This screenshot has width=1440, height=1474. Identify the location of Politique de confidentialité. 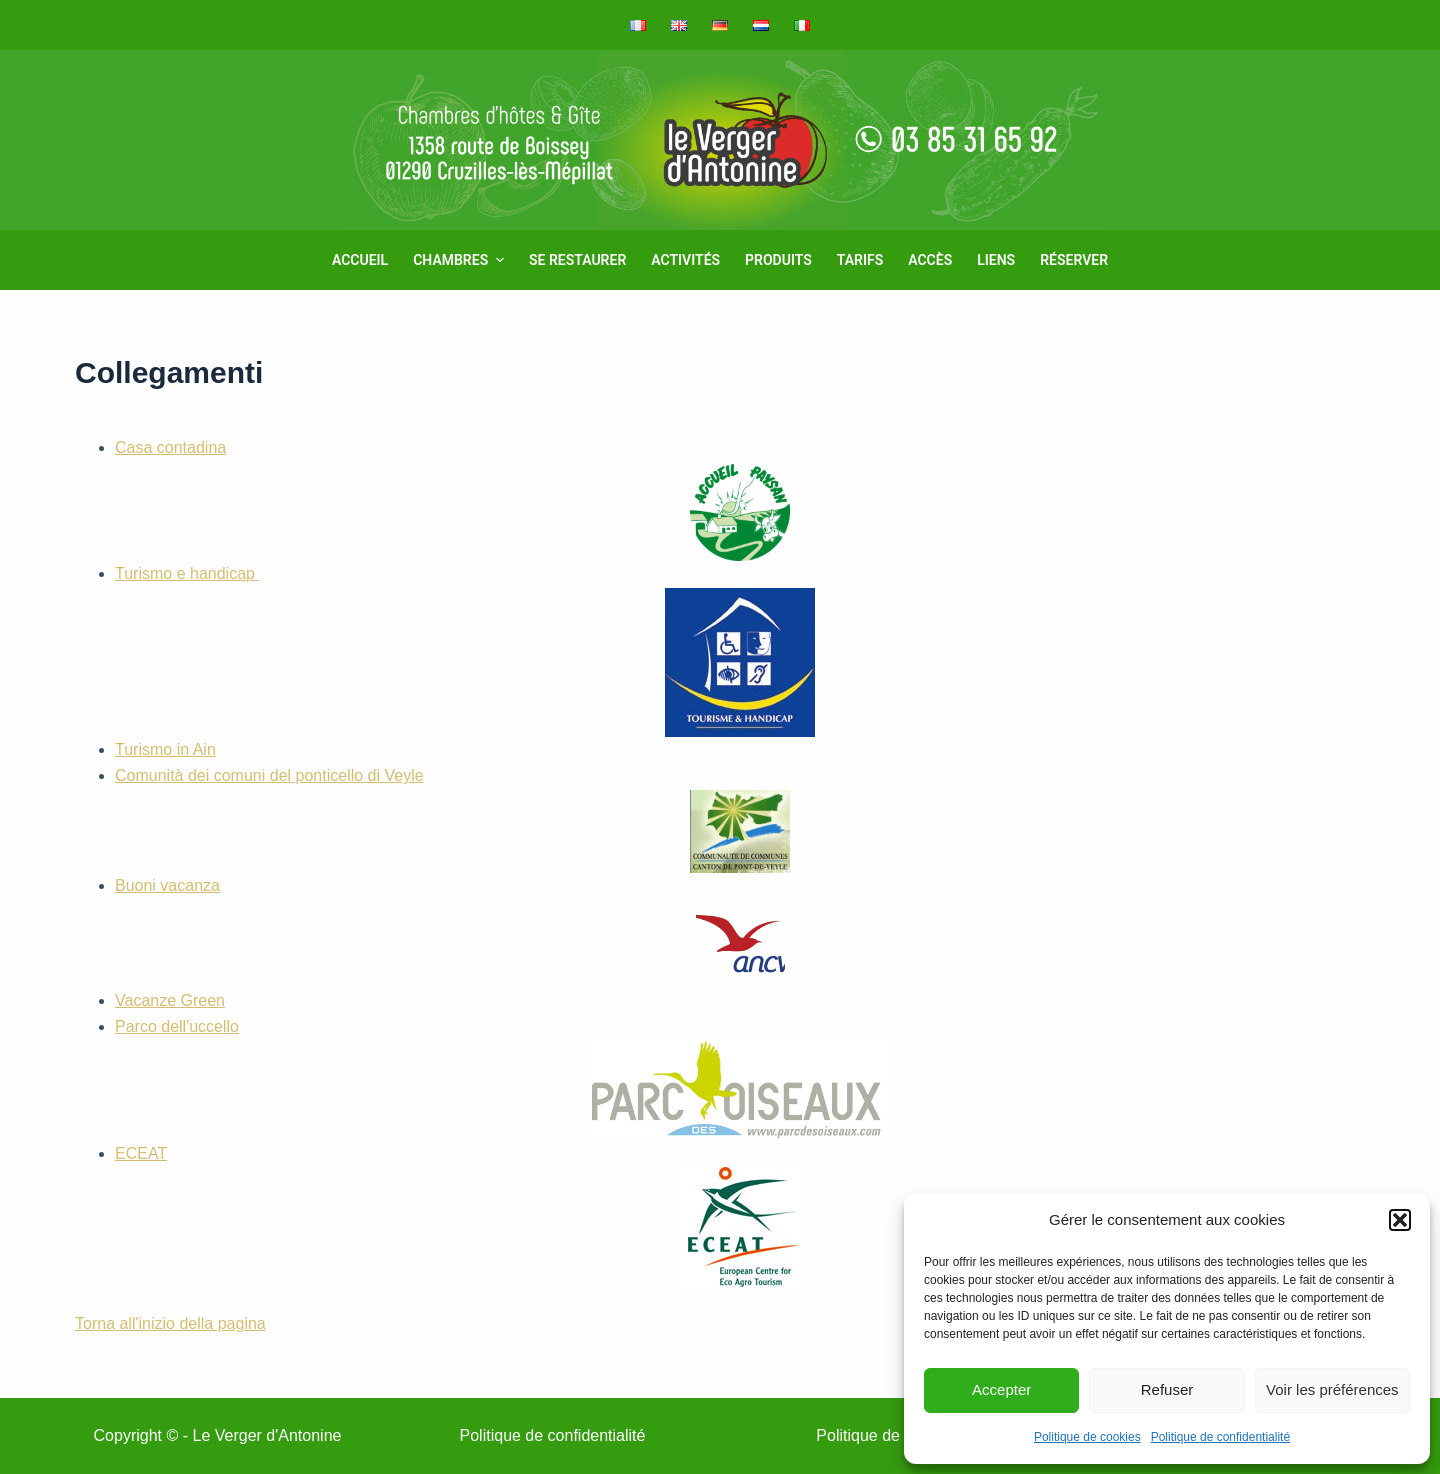
(1220, 1437).